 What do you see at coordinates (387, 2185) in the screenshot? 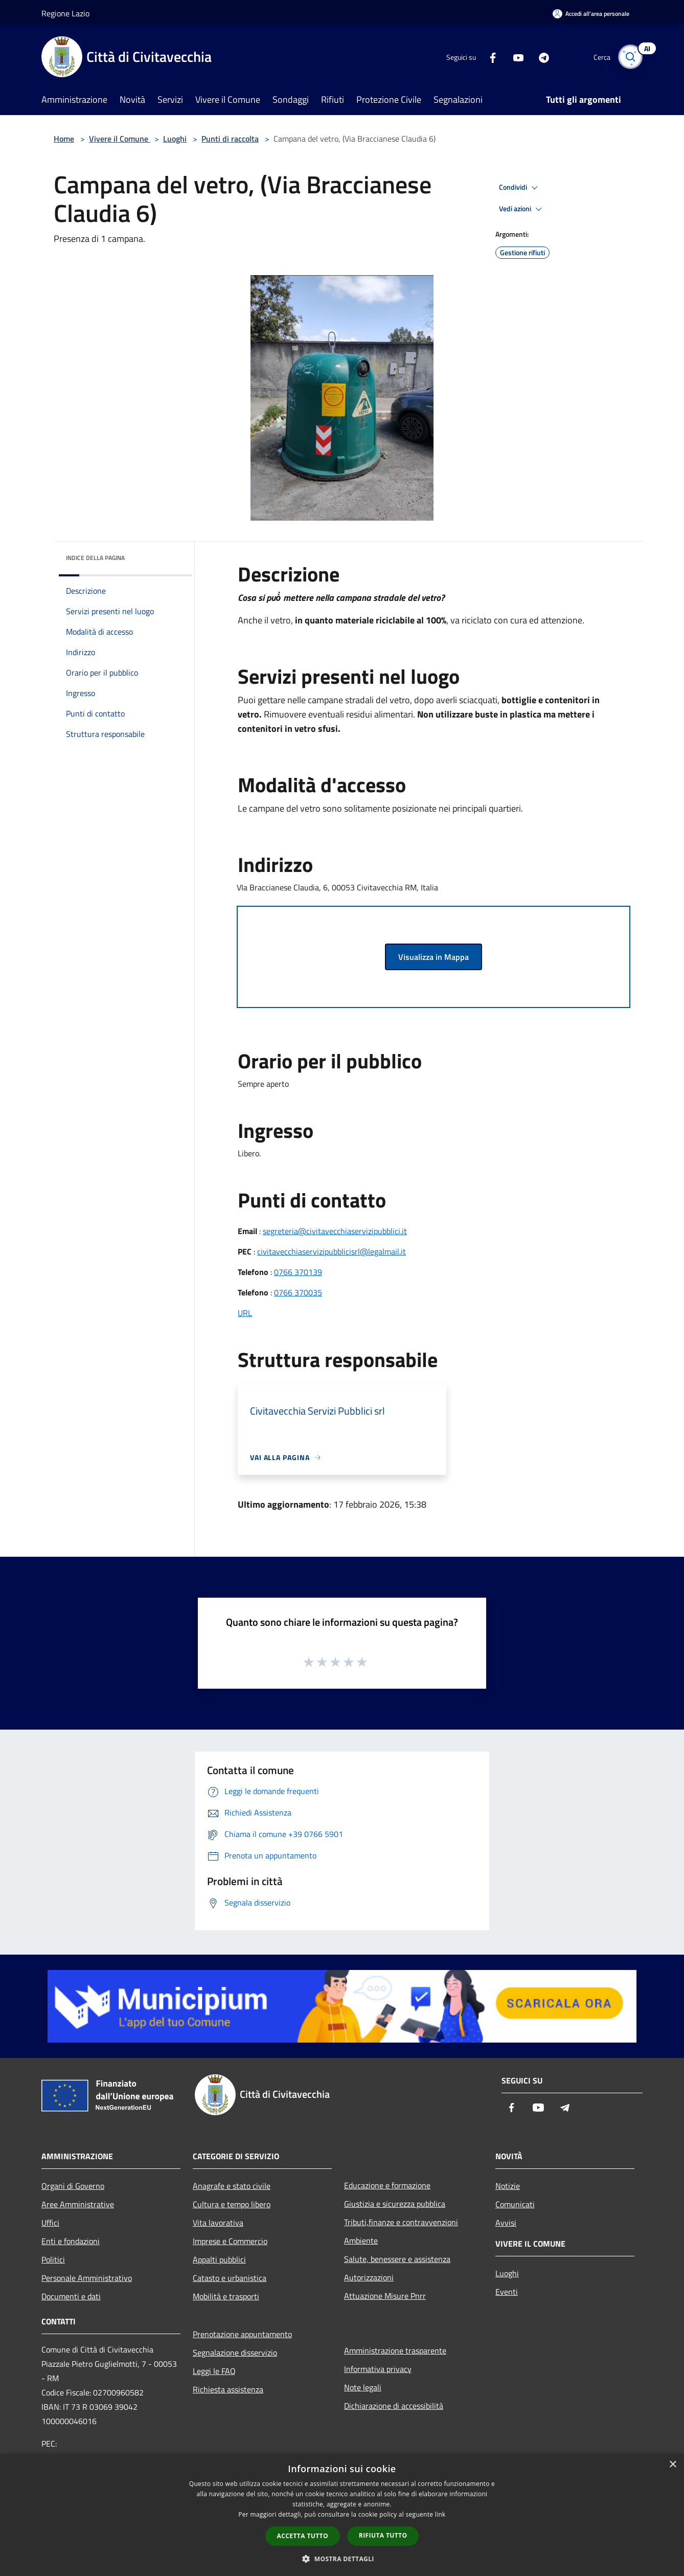
I see `Educazione e formazione` at bounding box center [387, 2185].